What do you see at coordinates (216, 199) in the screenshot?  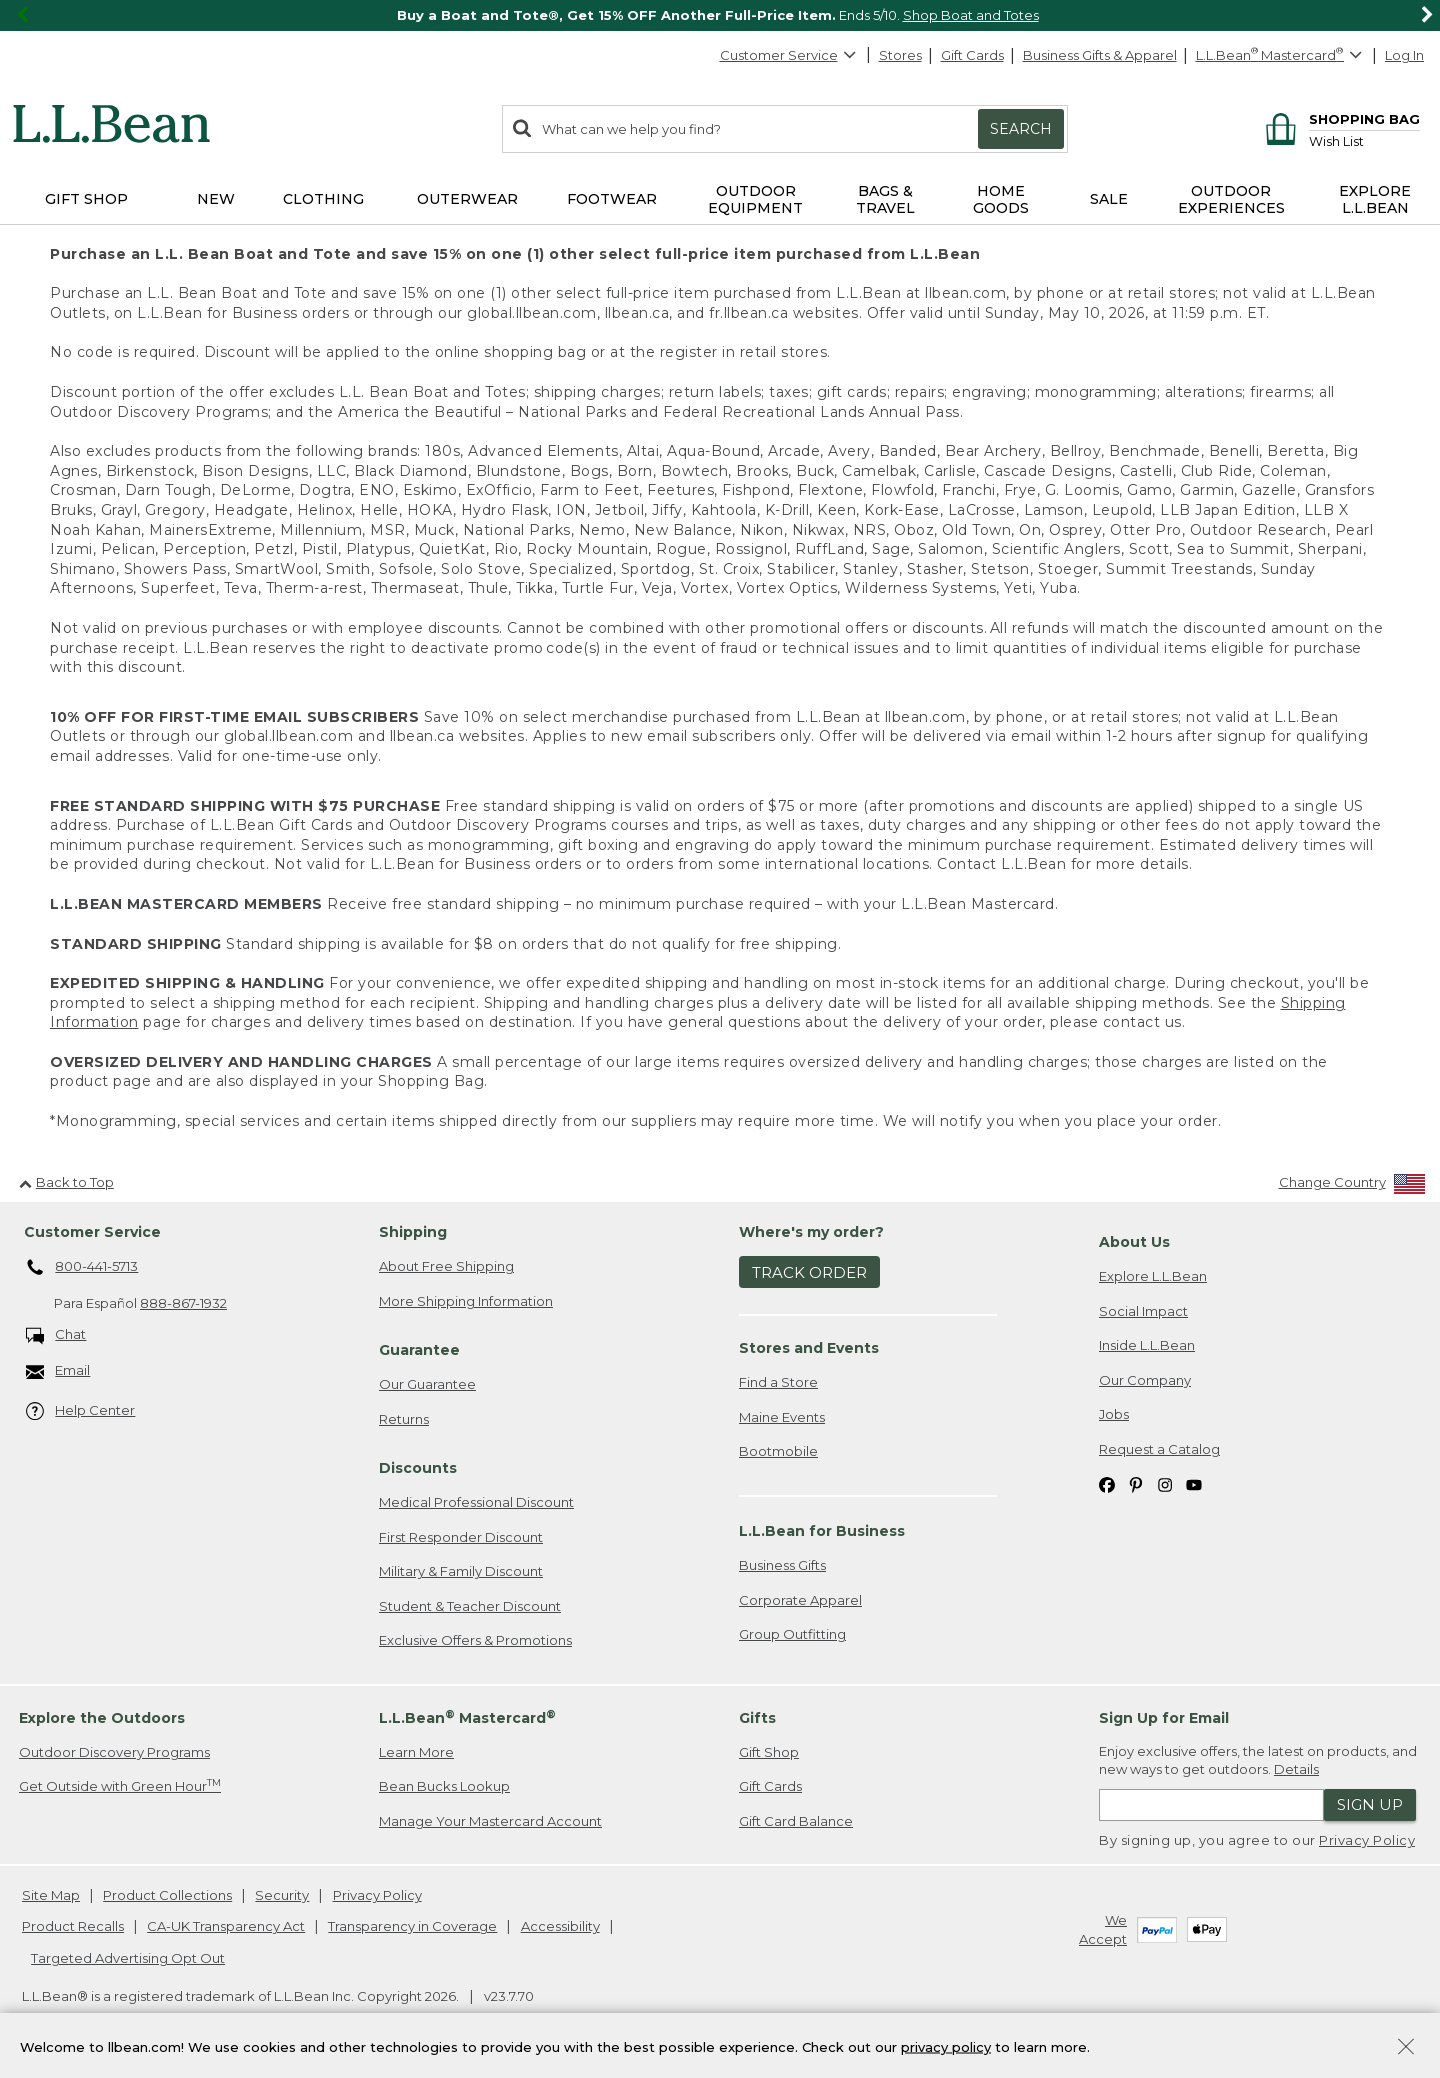 I see `NEW [button]` at bounding box center [216, 199].